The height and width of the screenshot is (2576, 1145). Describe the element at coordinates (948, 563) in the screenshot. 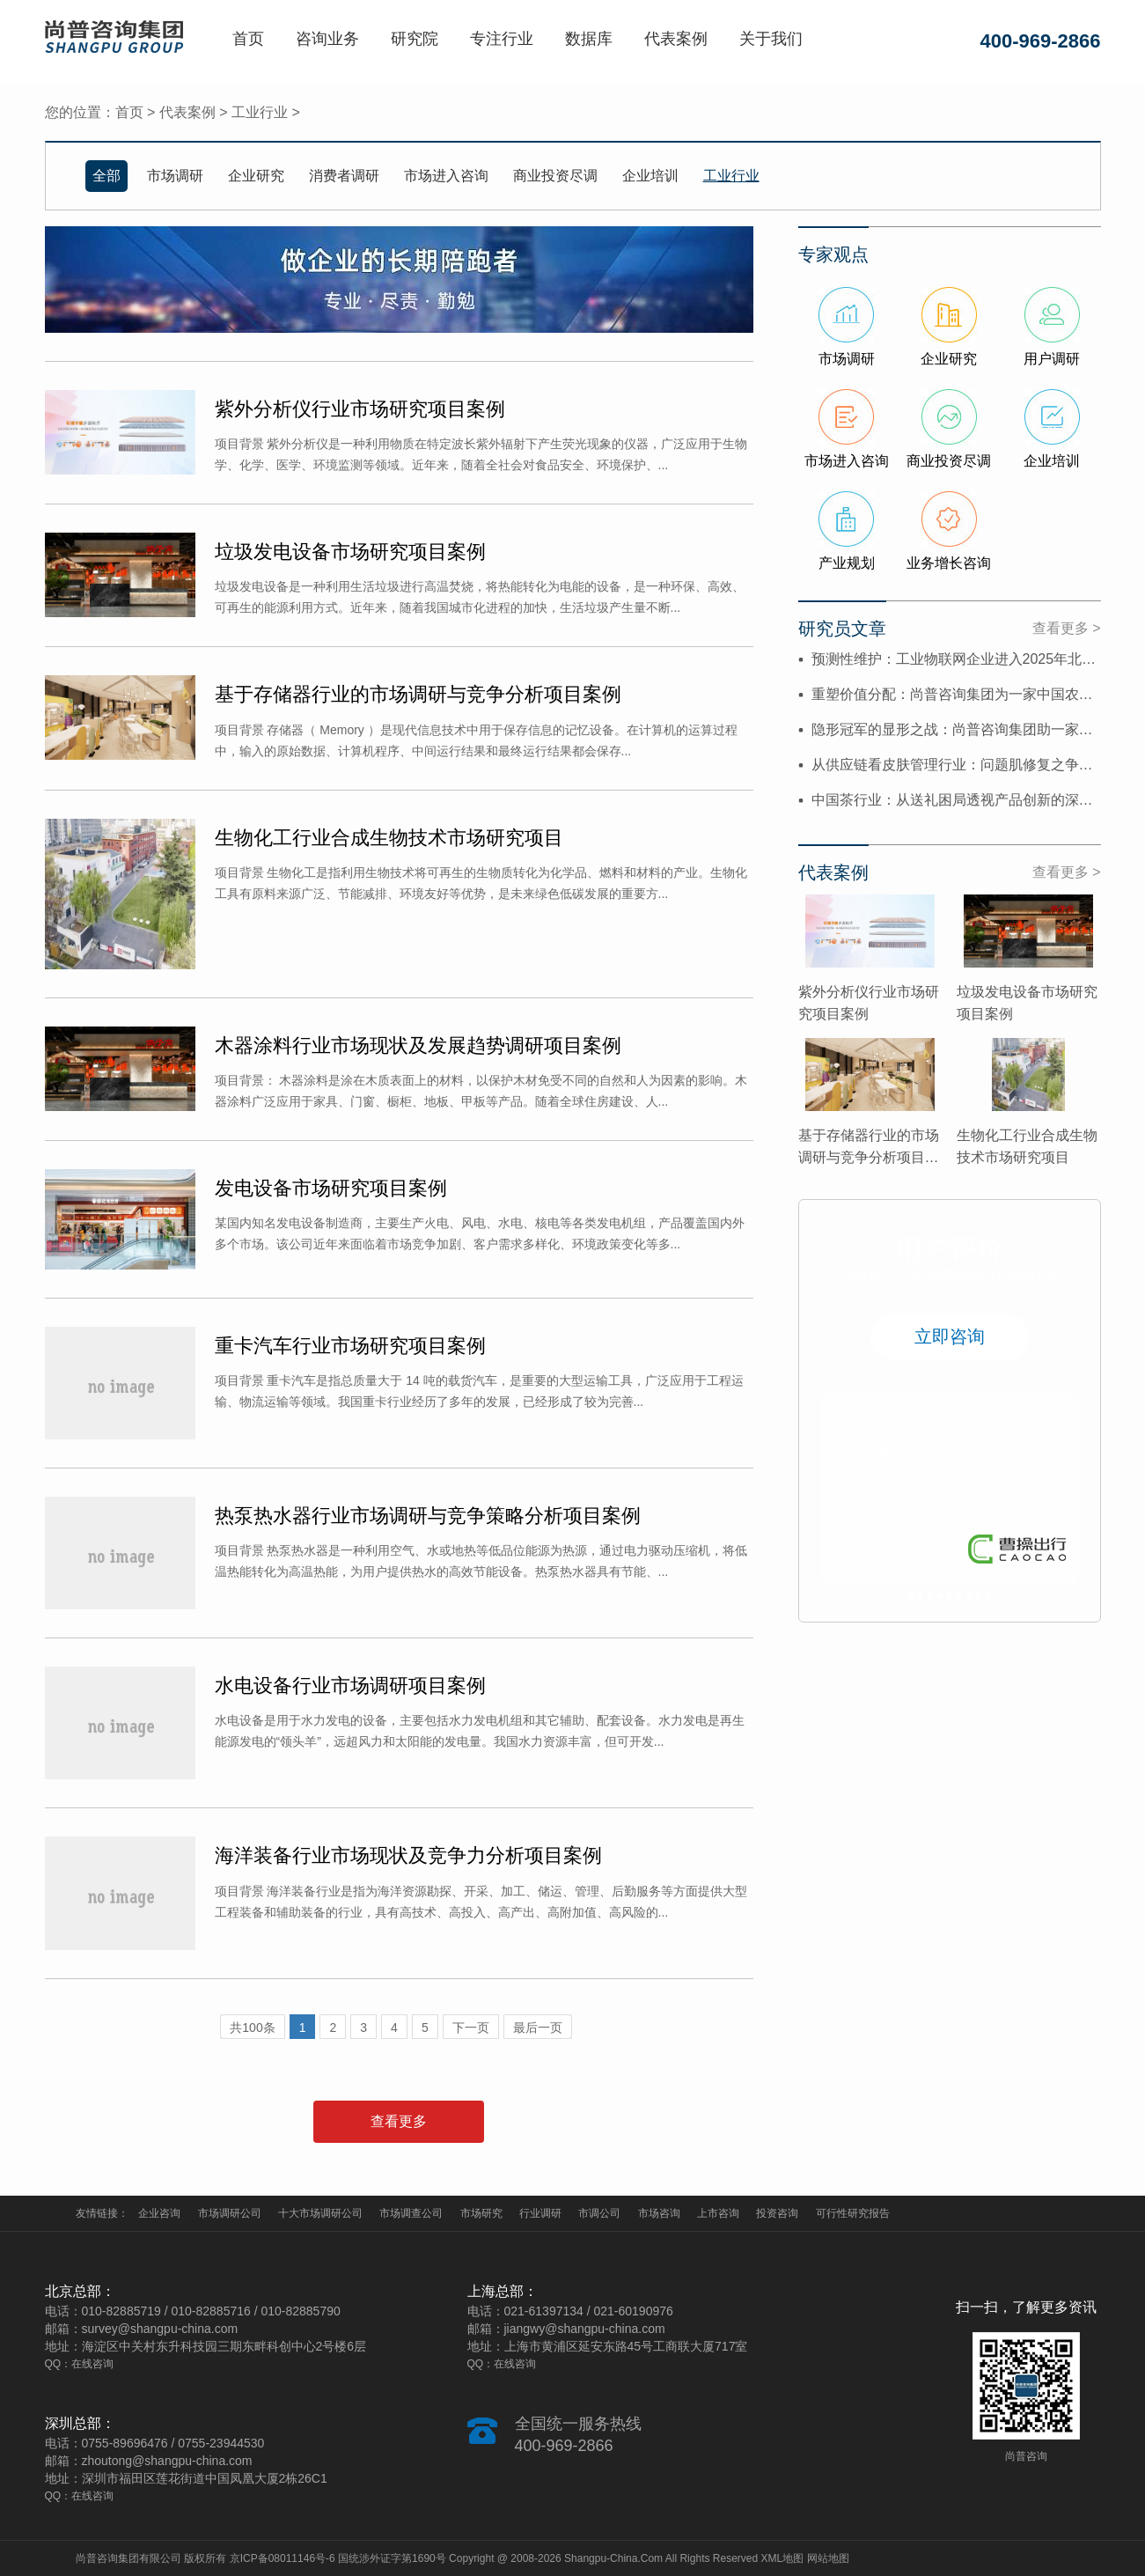

I see `业务增长咨询` at that location.